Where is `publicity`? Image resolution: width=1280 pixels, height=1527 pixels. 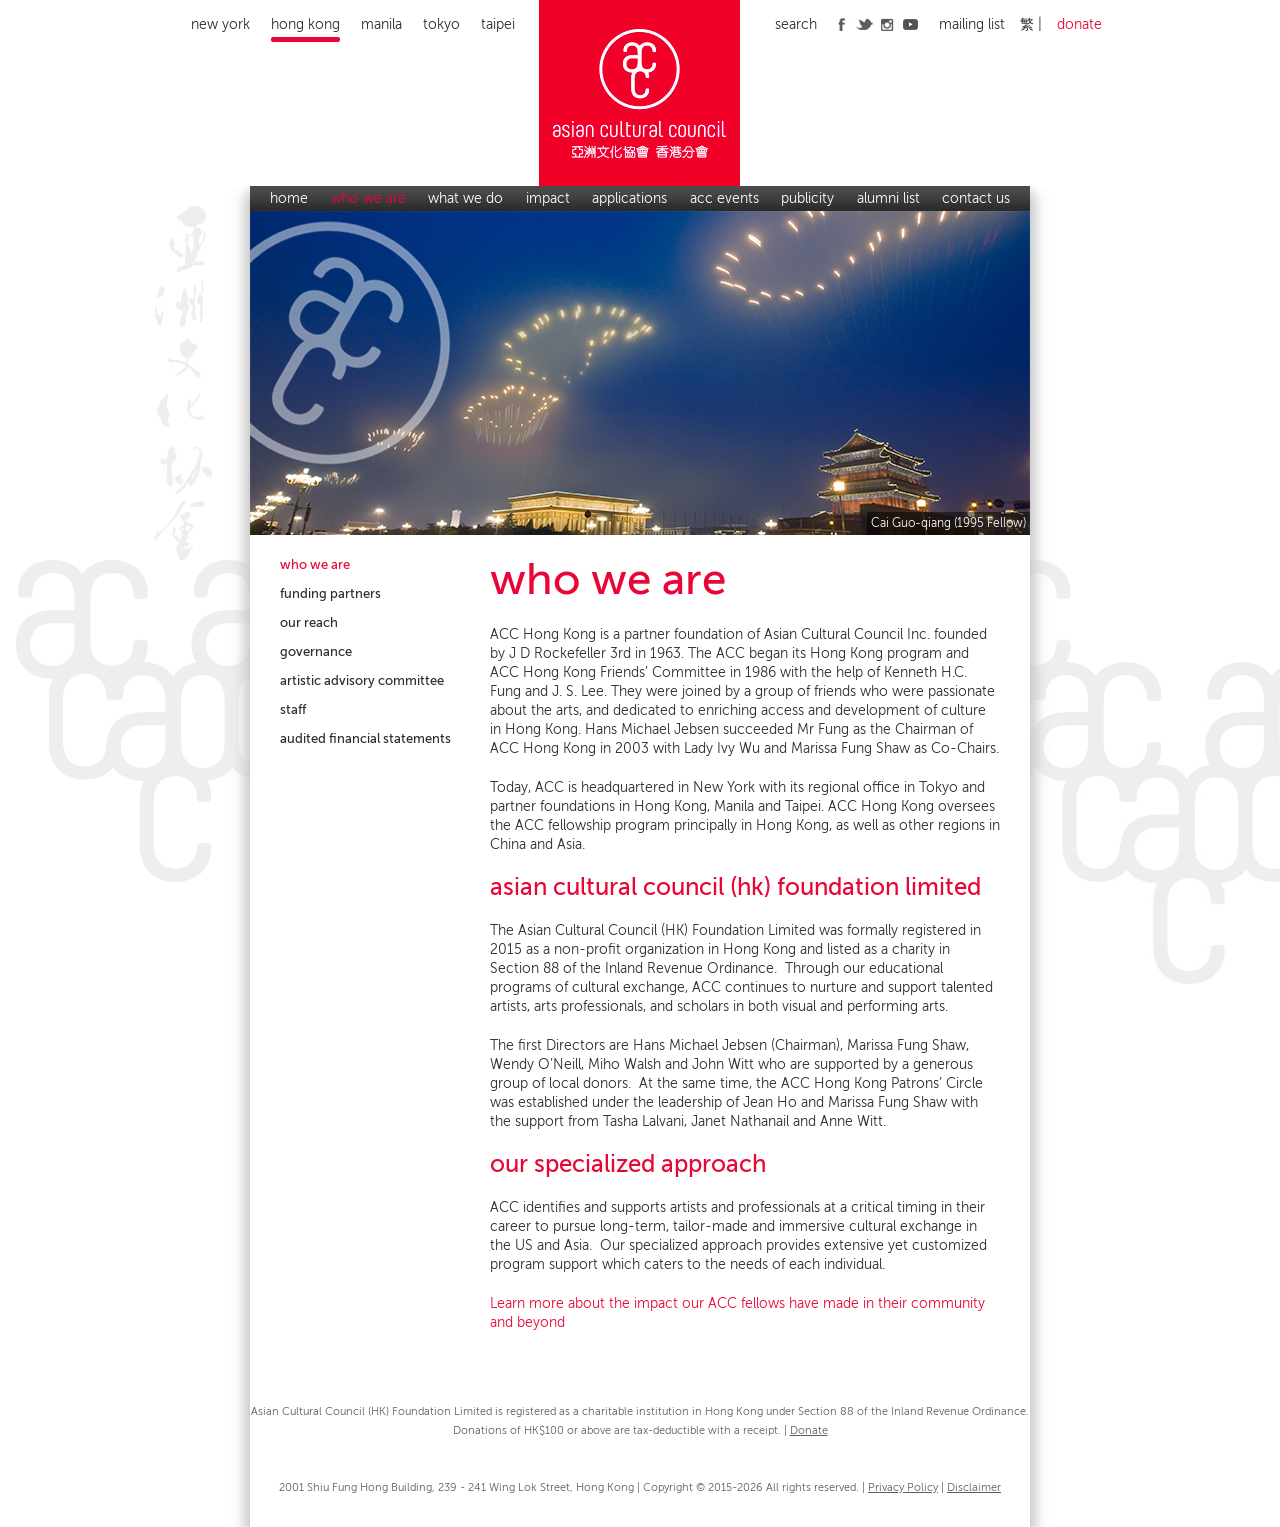 publicity is located at coordinates (807, 198).